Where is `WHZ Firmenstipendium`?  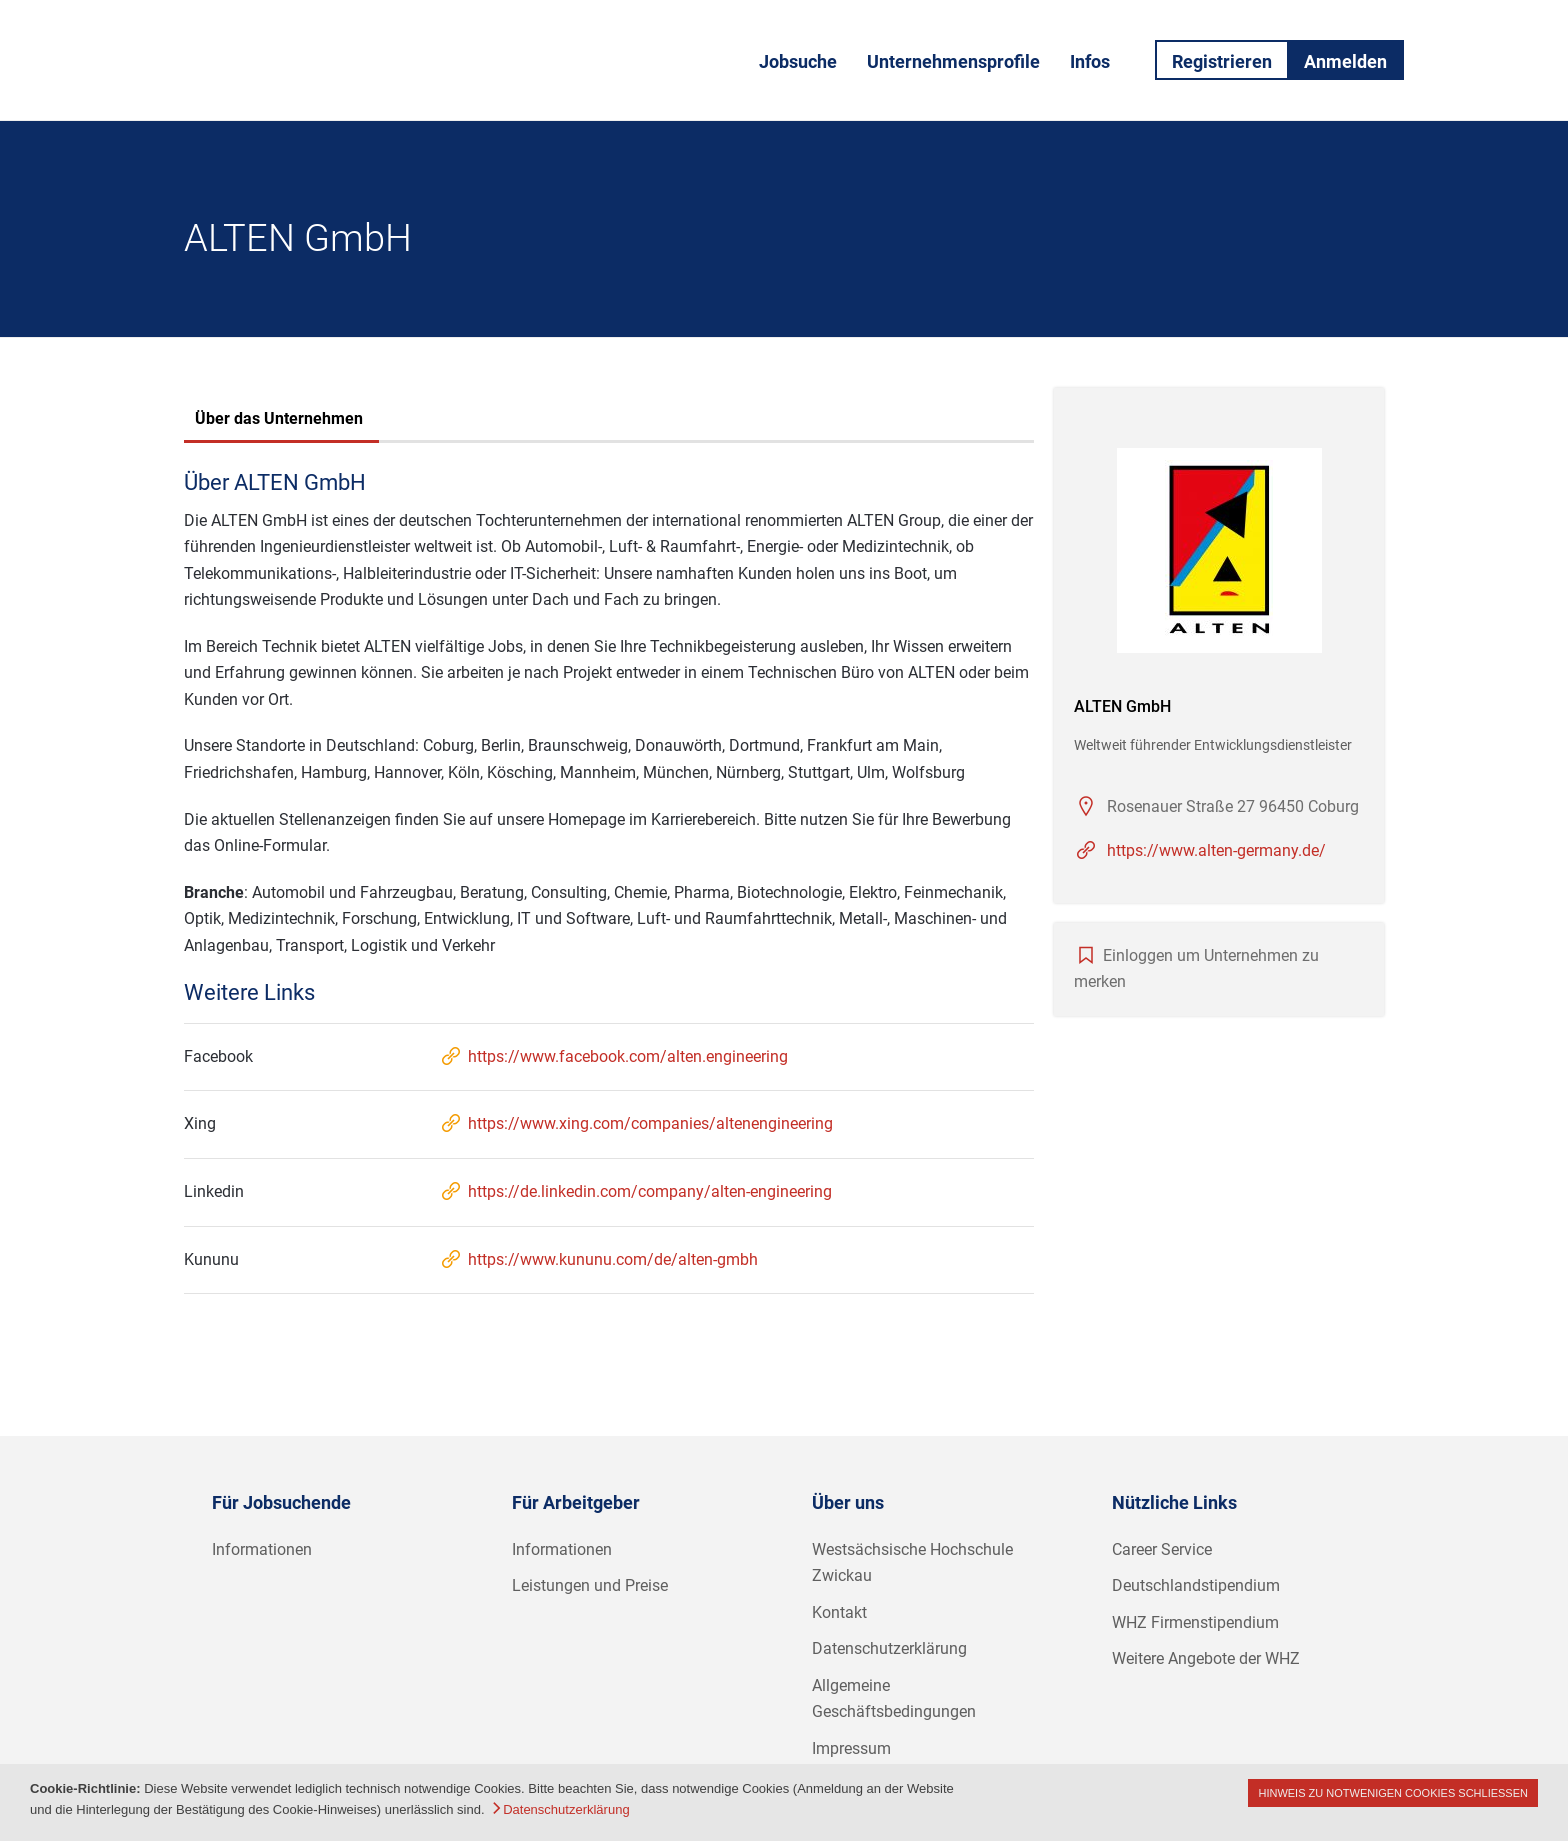
WHZ Firmenstipendium is located at coordinates (1195, 1622).